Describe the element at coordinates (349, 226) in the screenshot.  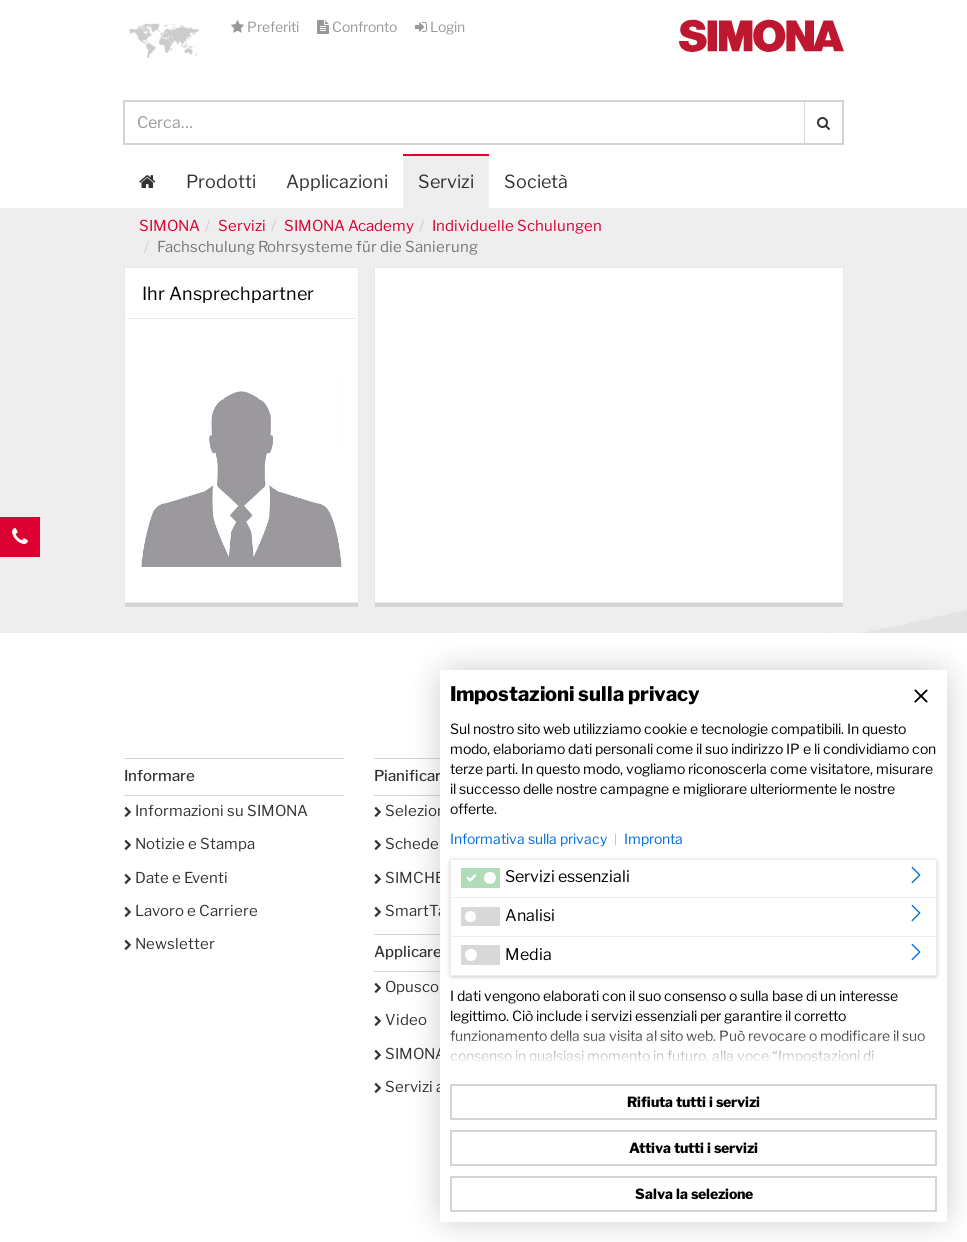
I see `SIMONA Academy` at that location.